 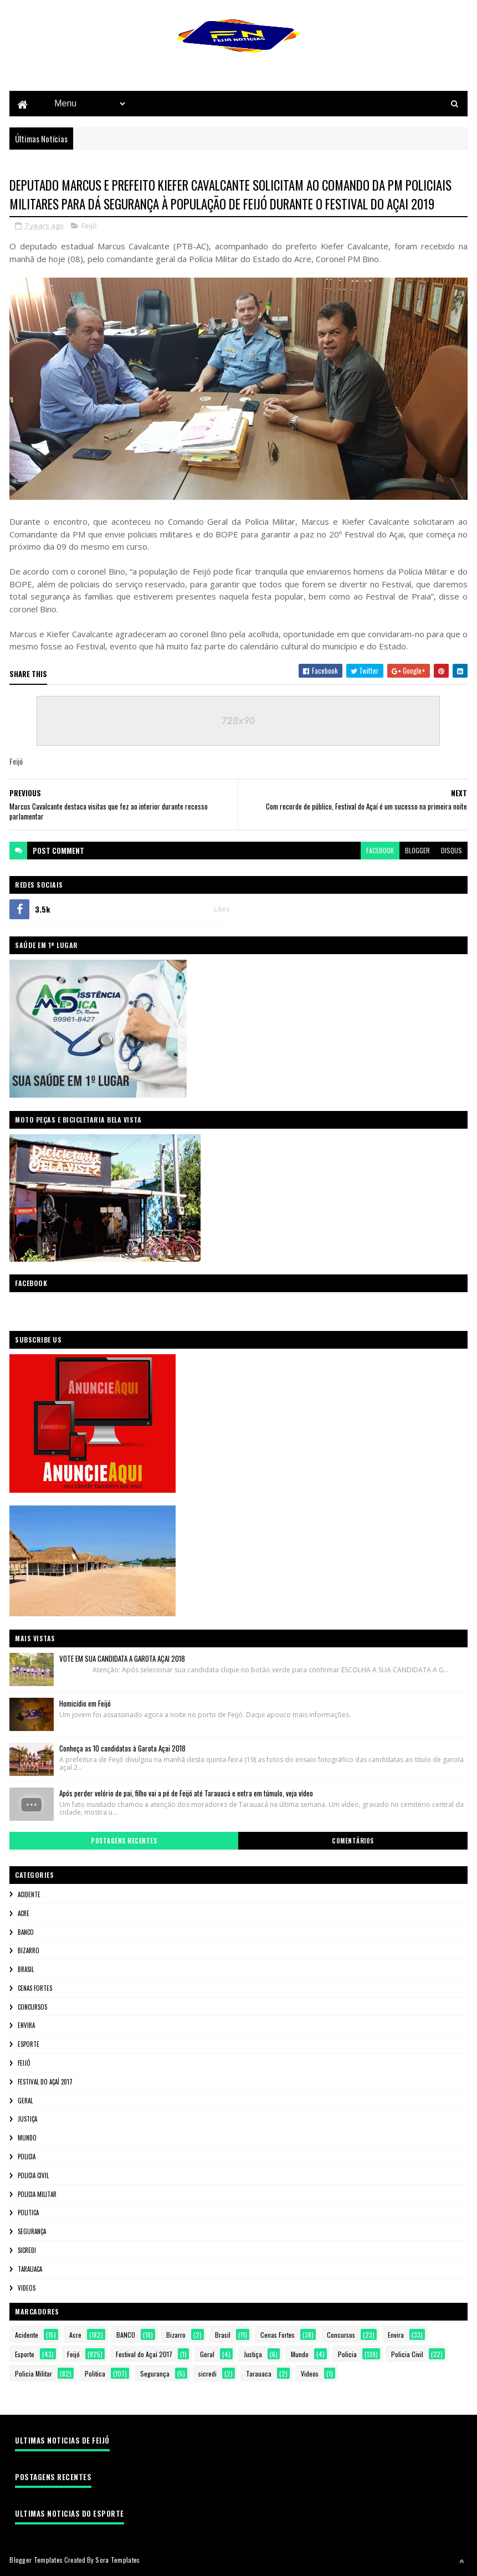 What do you see at coordinates (451, 851) in the screenshot?
I see `disqus` at bounding box center [451, 851].